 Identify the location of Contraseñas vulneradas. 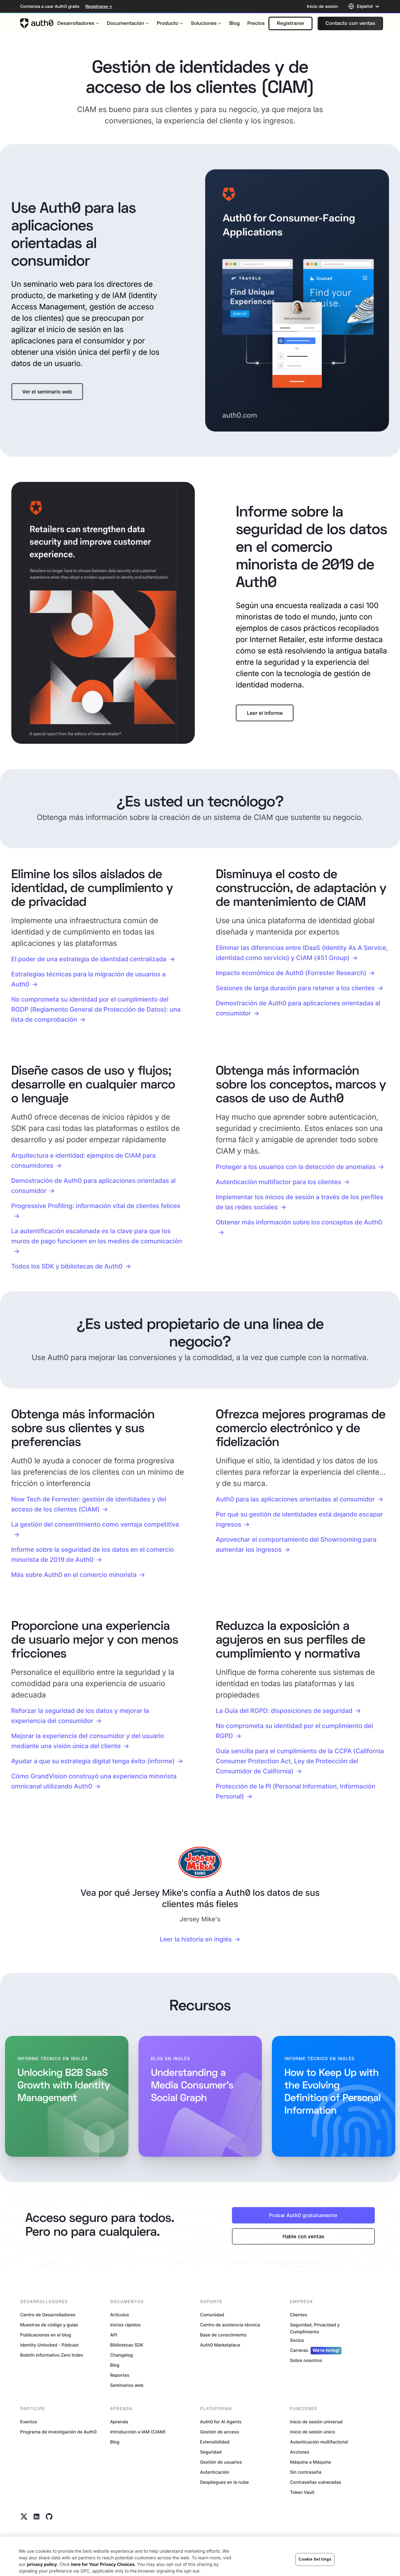
(315, 2482).